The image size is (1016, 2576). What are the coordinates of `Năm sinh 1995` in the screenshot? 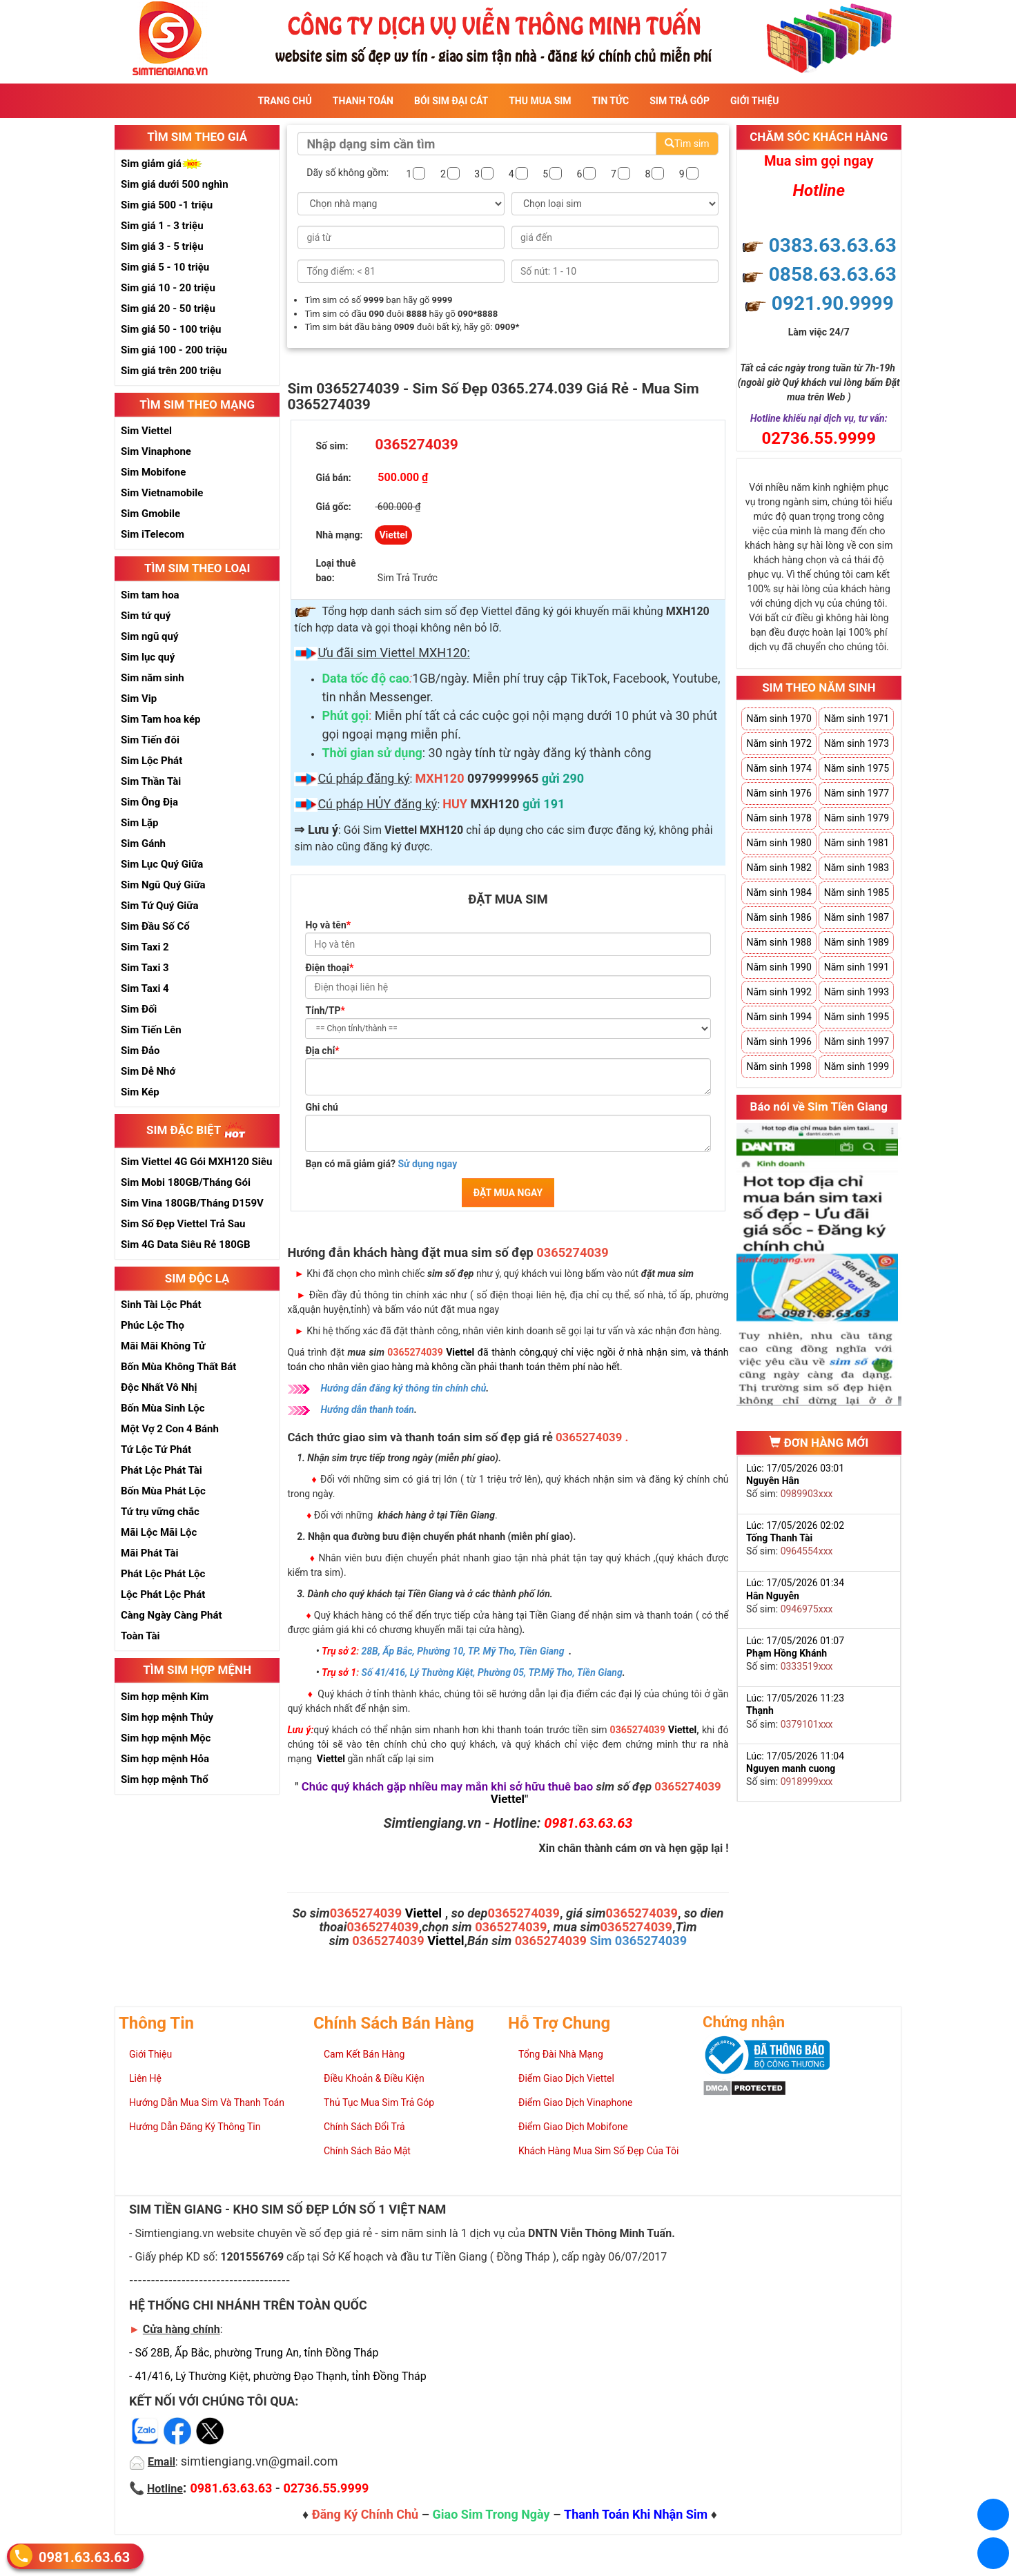 It's located at (856, 1016).